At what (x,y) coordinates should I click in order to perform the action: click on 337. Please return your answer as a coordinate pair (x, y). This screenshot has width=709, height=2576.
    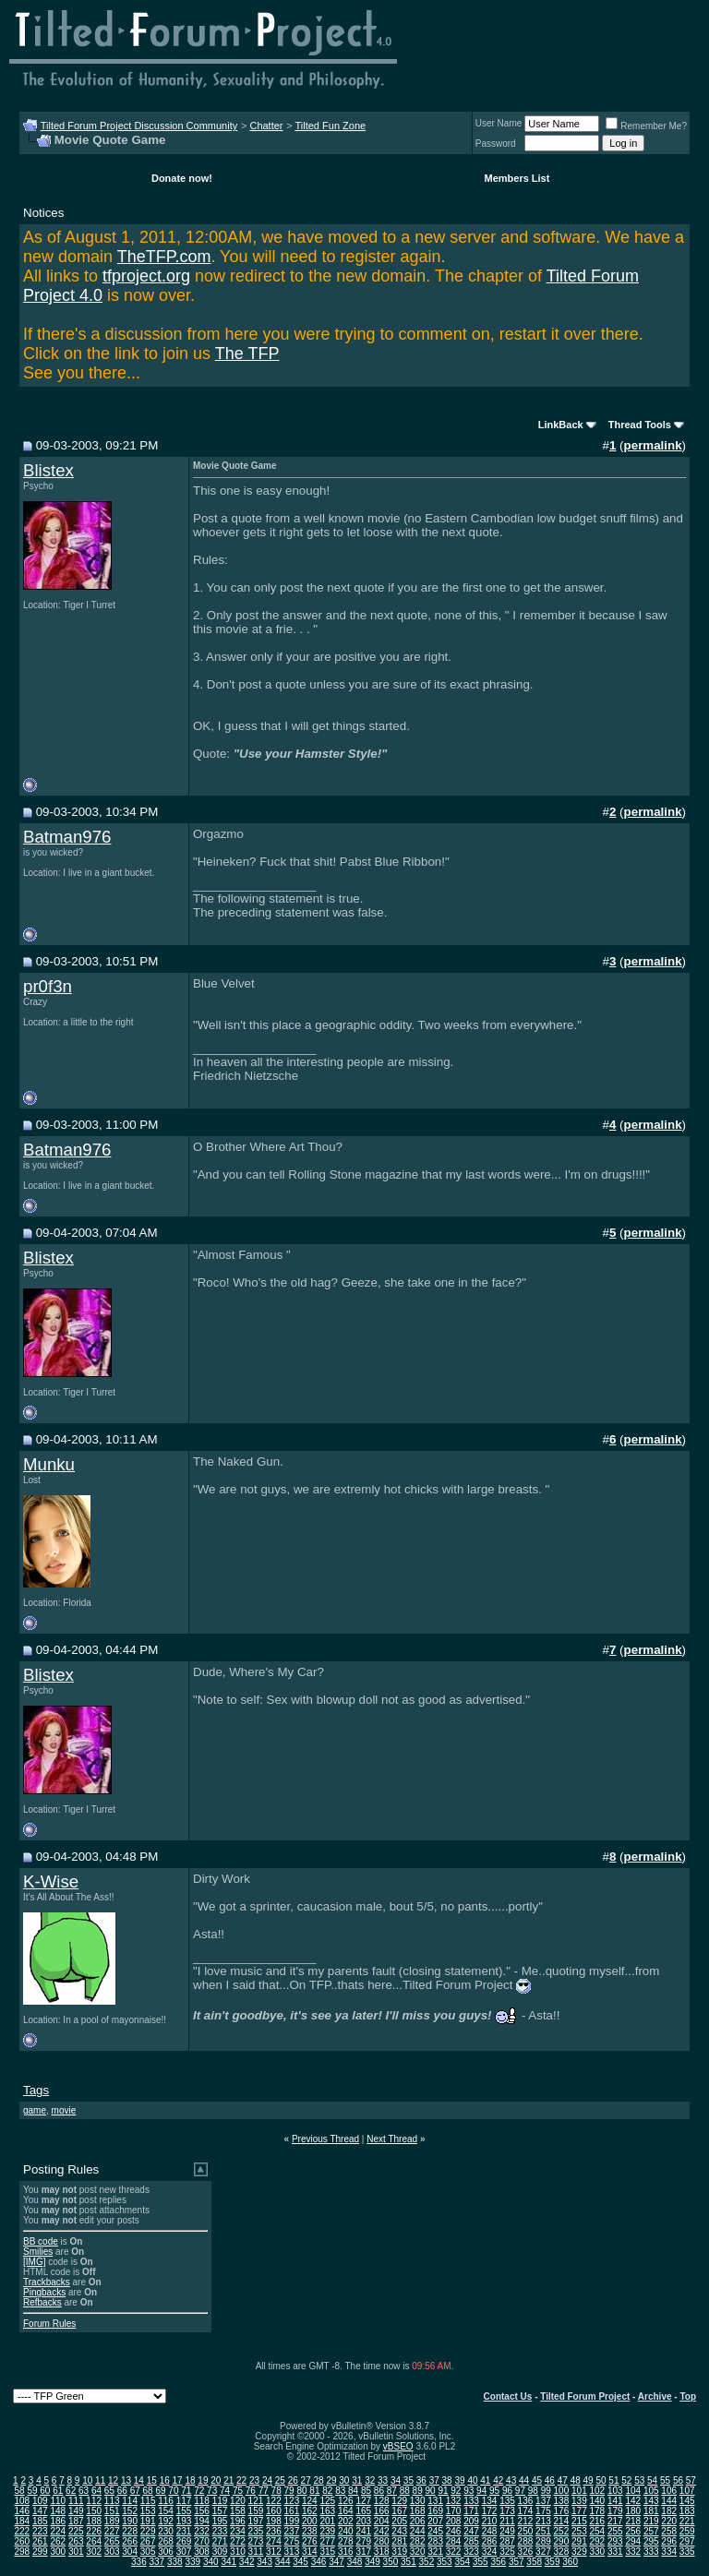
    Looking at the image, I should click on (157, 2562).